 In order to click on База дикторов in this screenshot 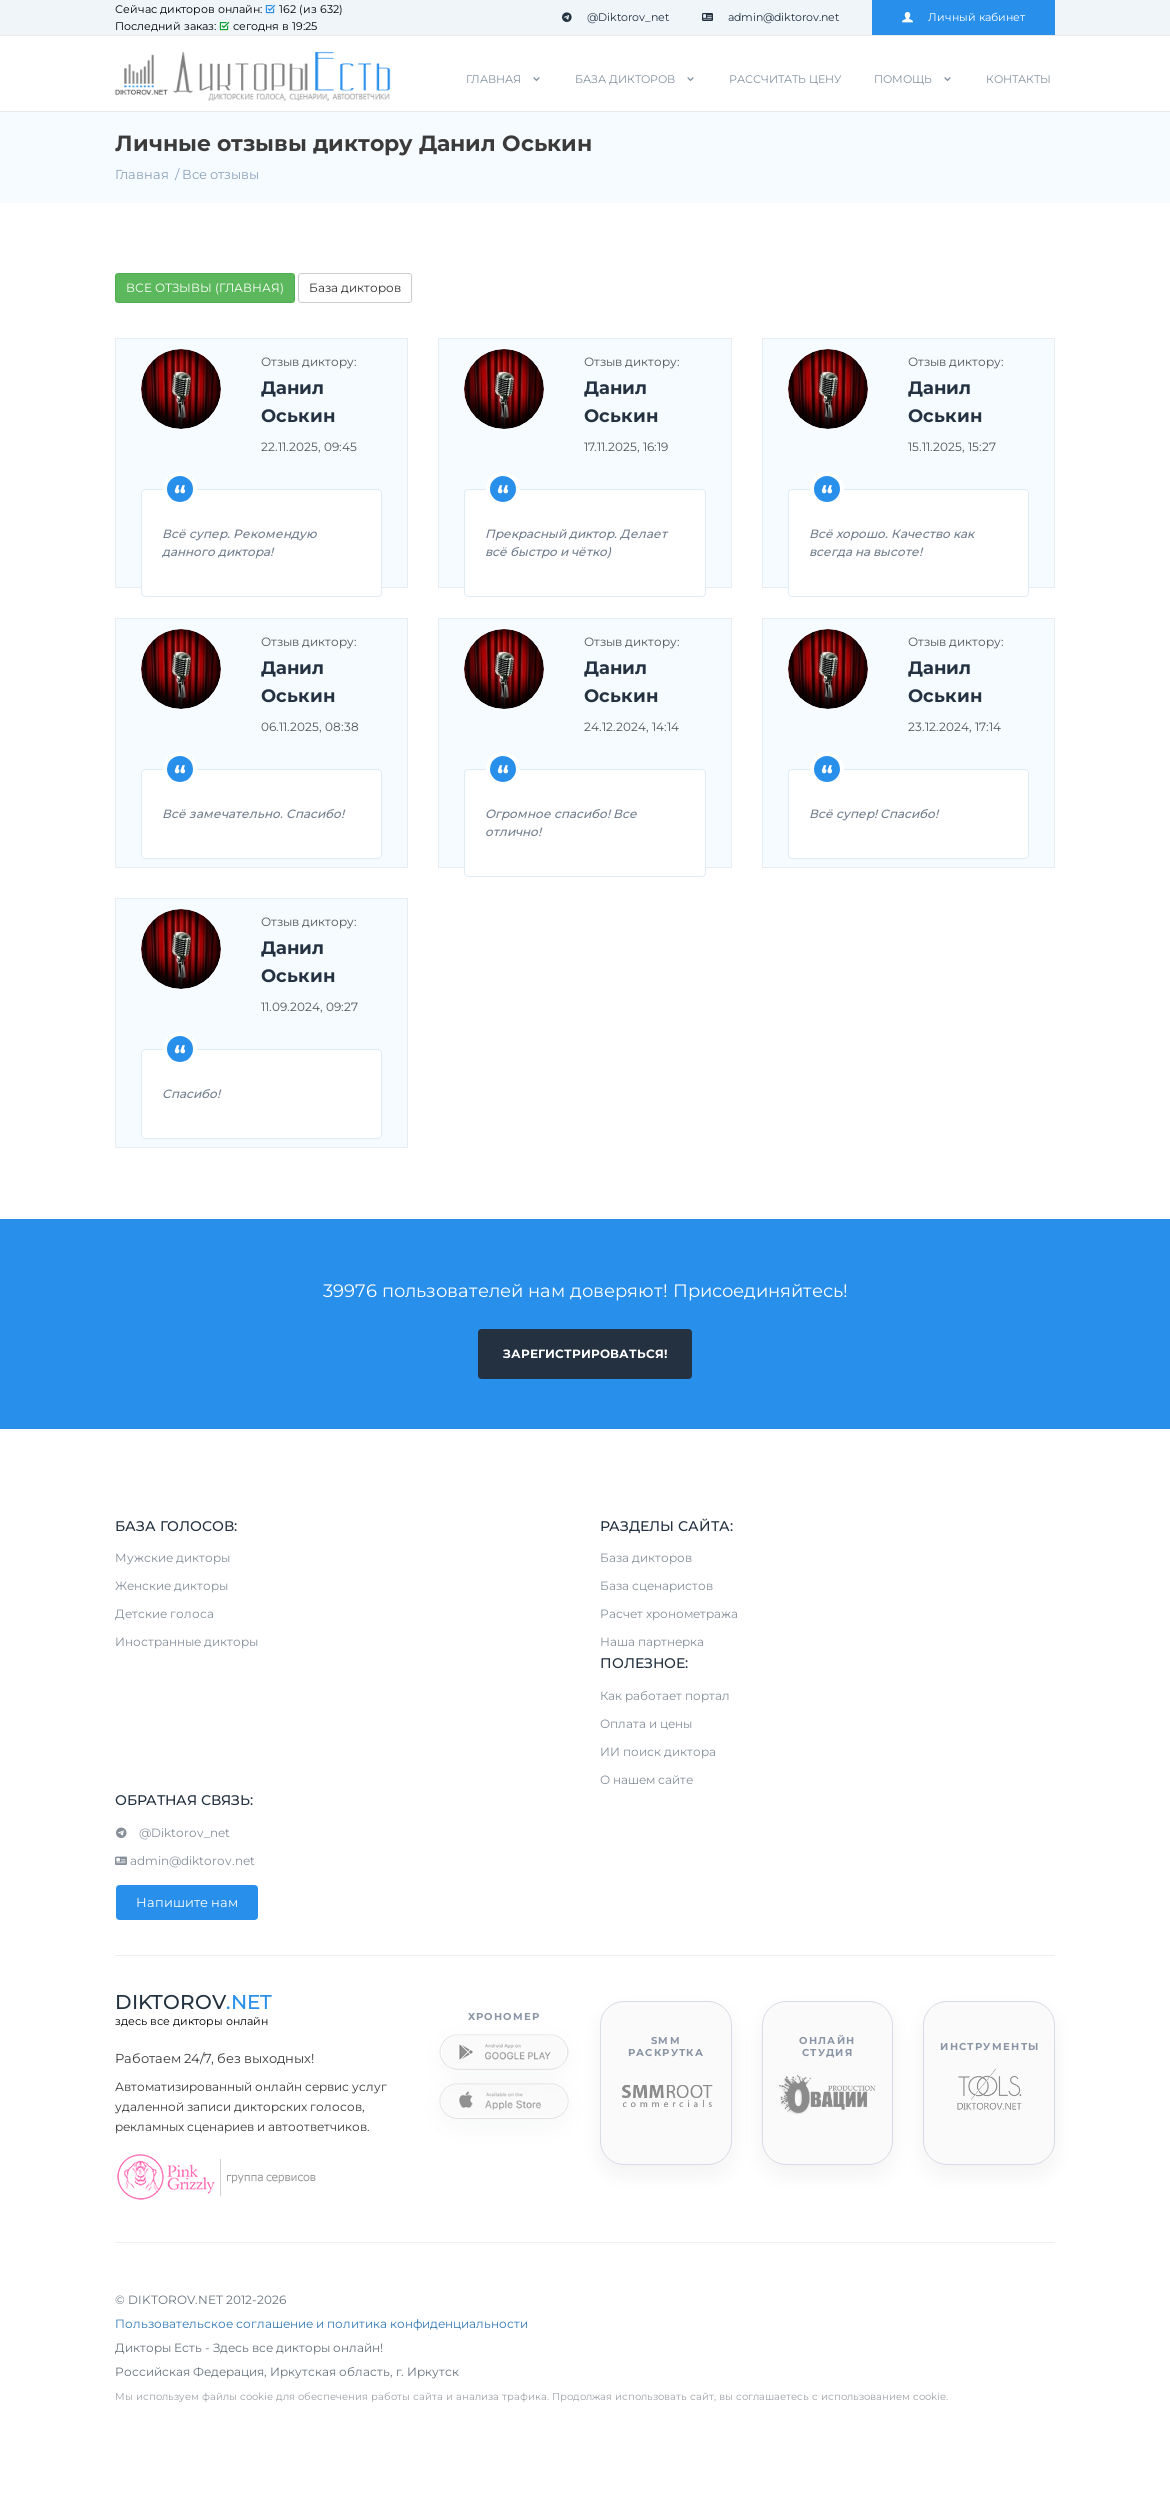, I will do `click(625, 79)`.